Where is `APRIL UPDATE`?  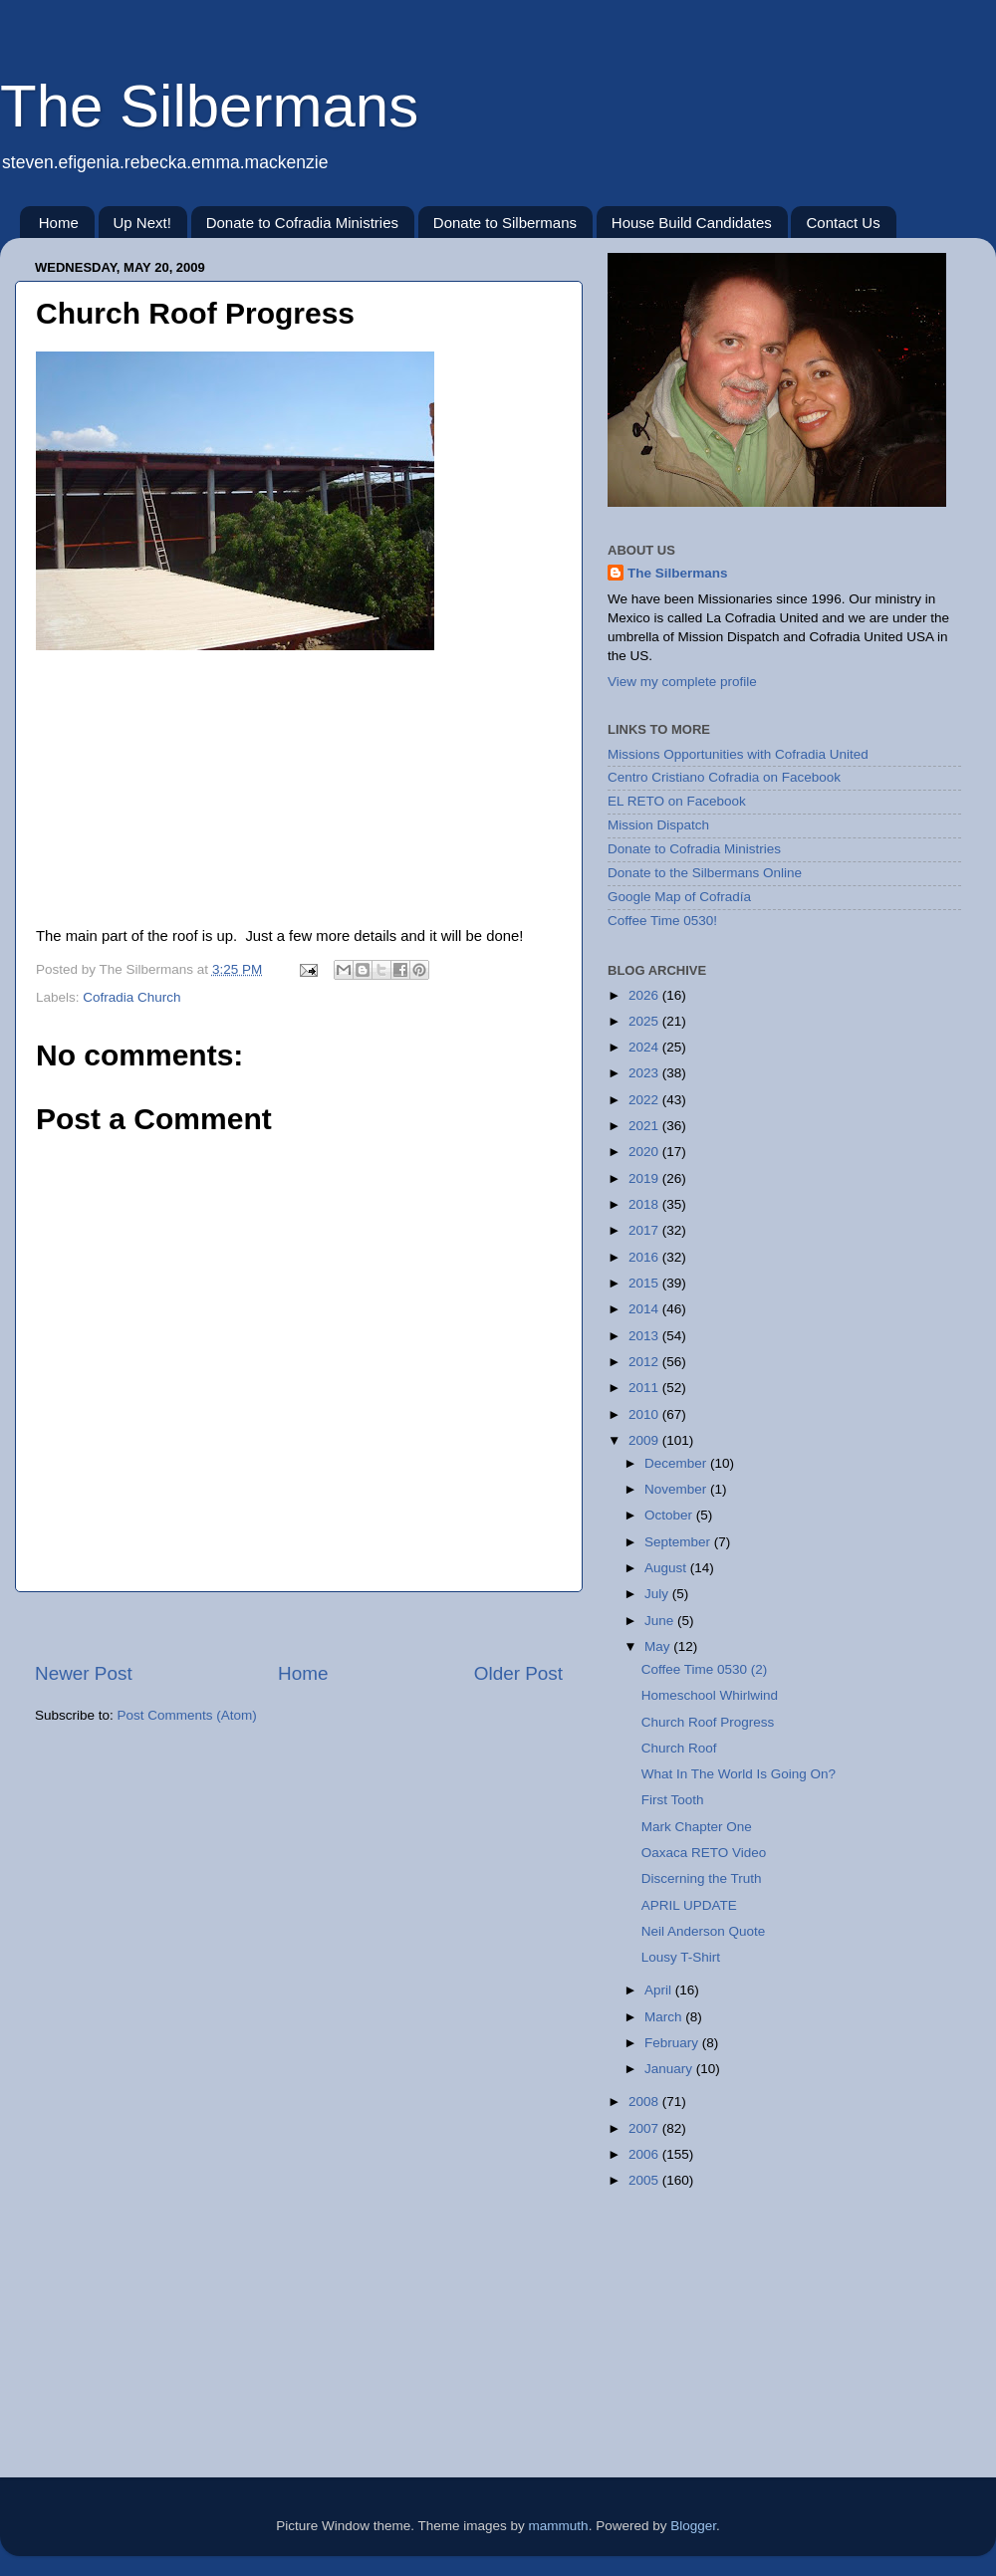 APRIL UPDATE is located at coordinates (689, 1905).